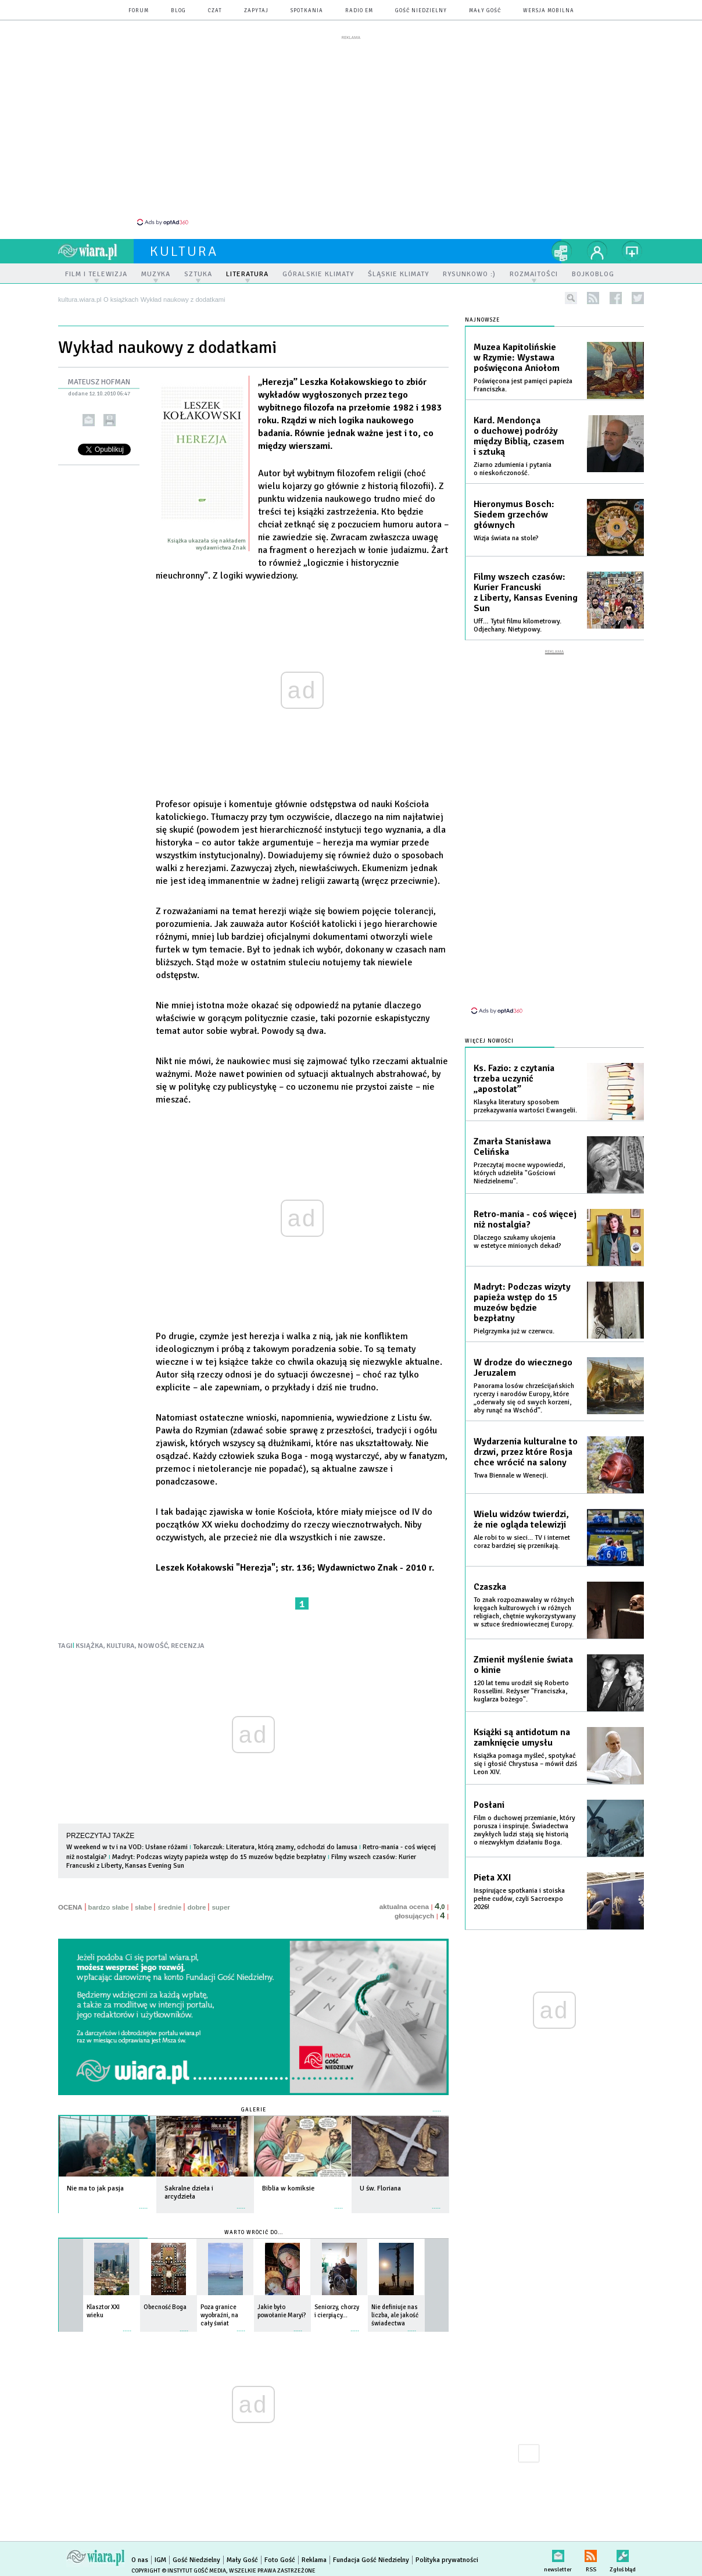 This screenshot has height=2576, width=702. Describe the element at coordinates (526, 1435) in the screenshot. I see `Wydarzenia kulturalne to drzwi, przez które Rosja chce wrócić na salony` at that location.